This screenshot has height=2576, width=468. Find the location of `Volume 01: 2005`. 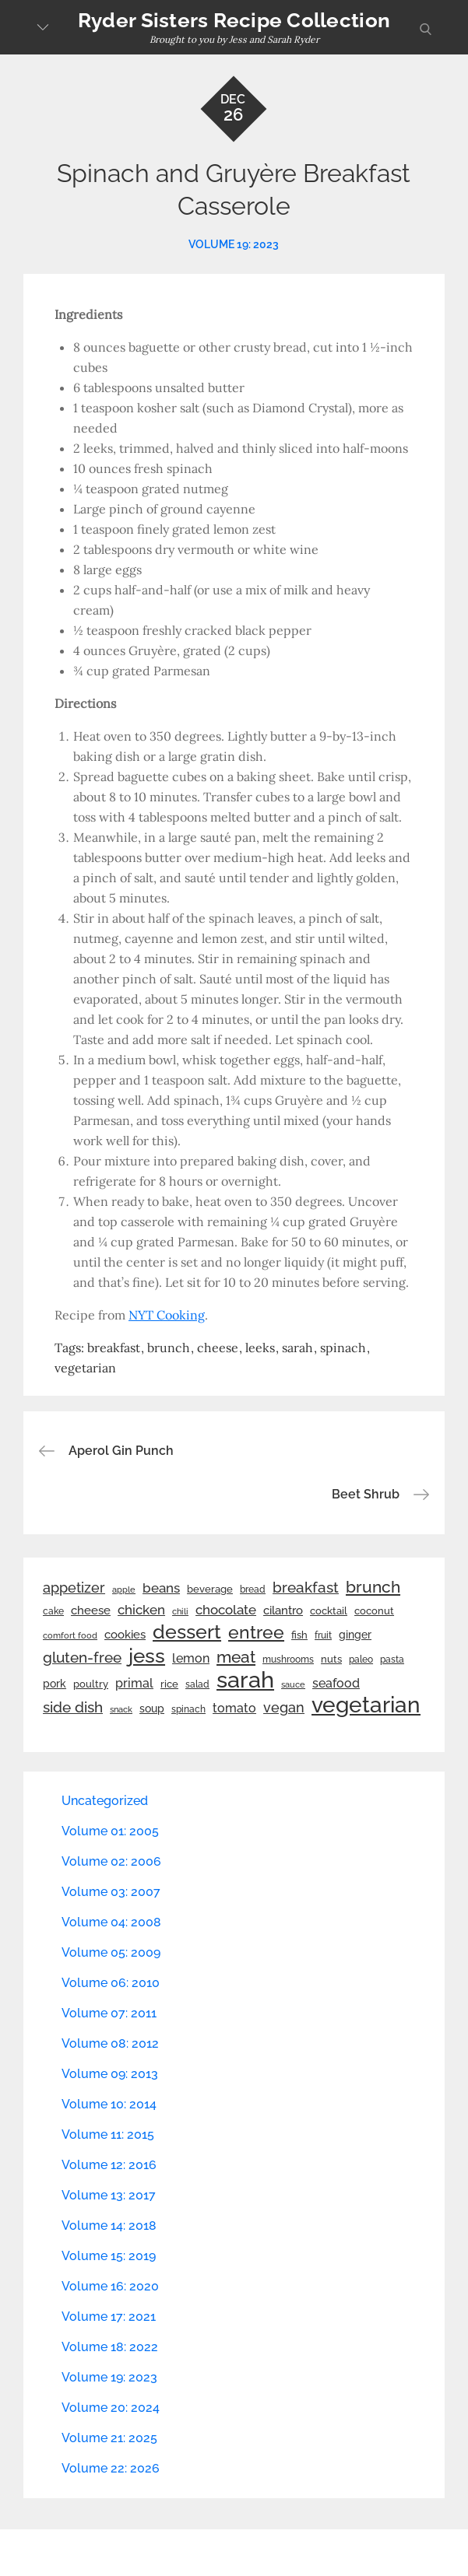

Volume 01: 2005 is located at coordinates (110, 1831).